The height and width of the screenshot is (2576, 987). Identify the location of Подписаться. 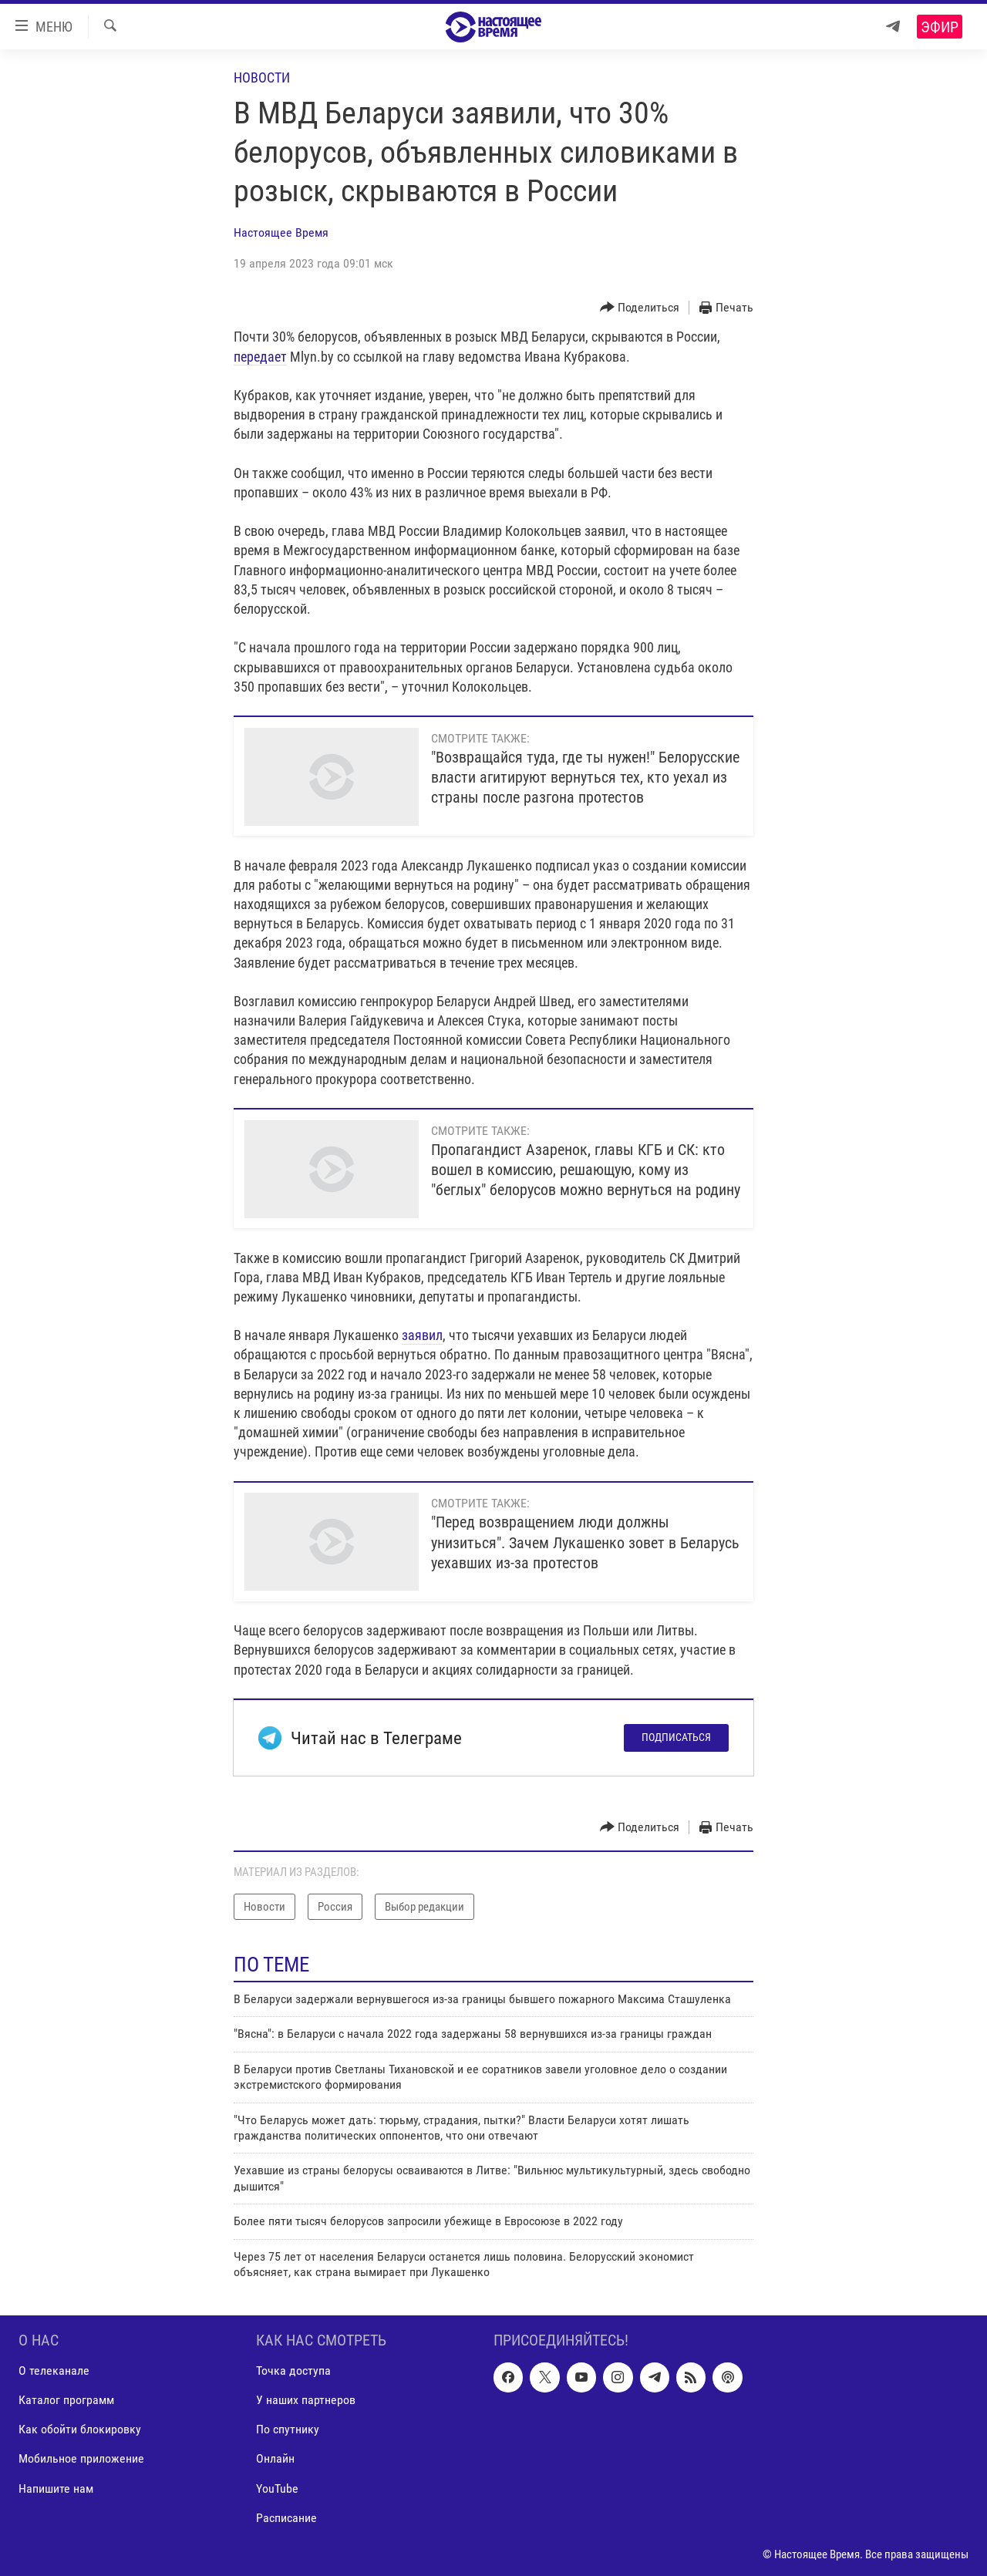
(676, 1737).